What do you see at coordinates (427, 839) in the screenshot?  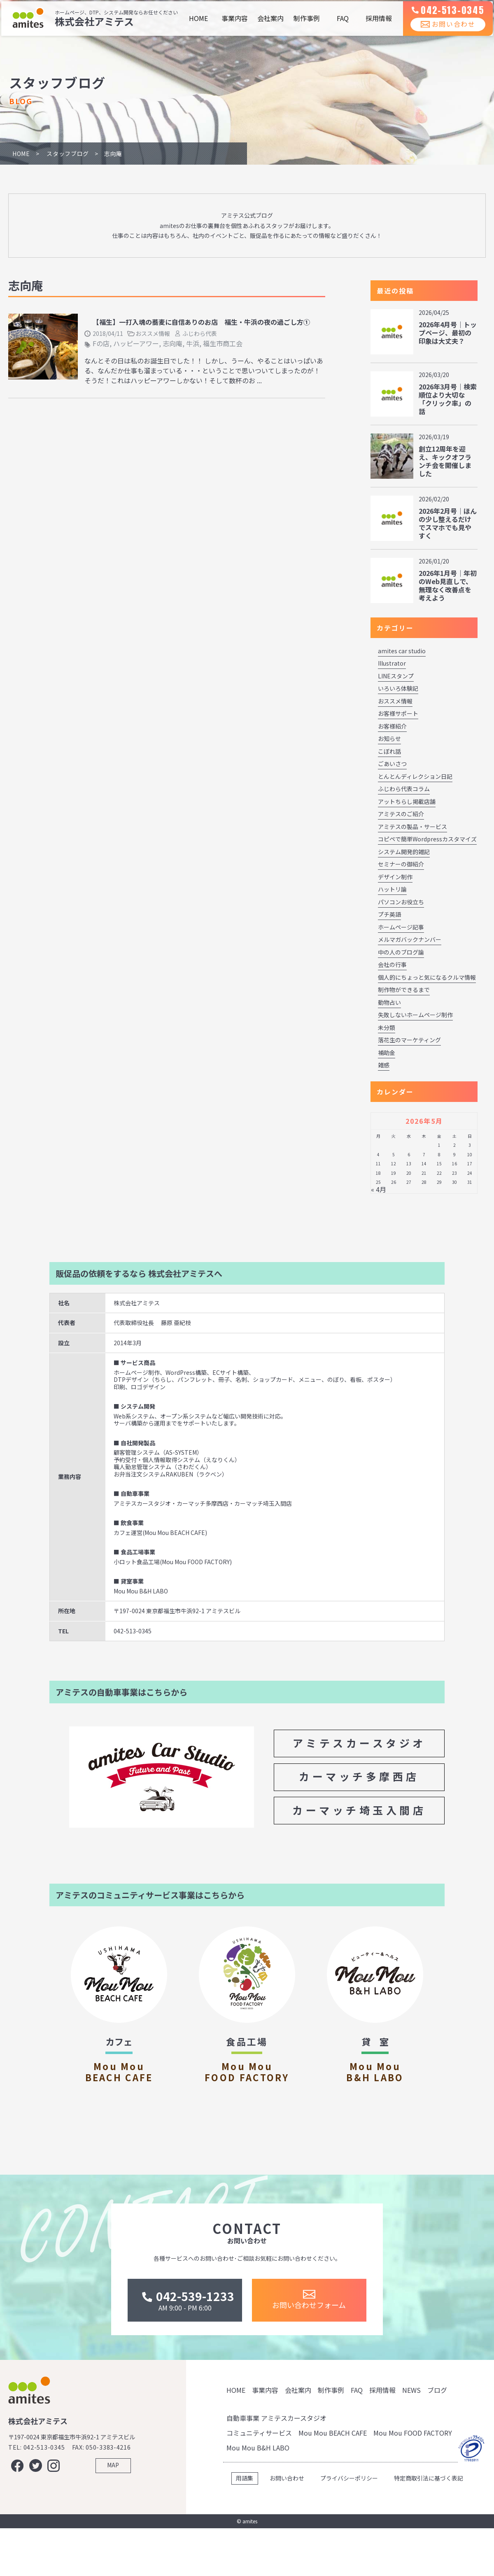 I see `コピペで簡単Wordpressカスタマイズ` at bounding box center [427, 839].